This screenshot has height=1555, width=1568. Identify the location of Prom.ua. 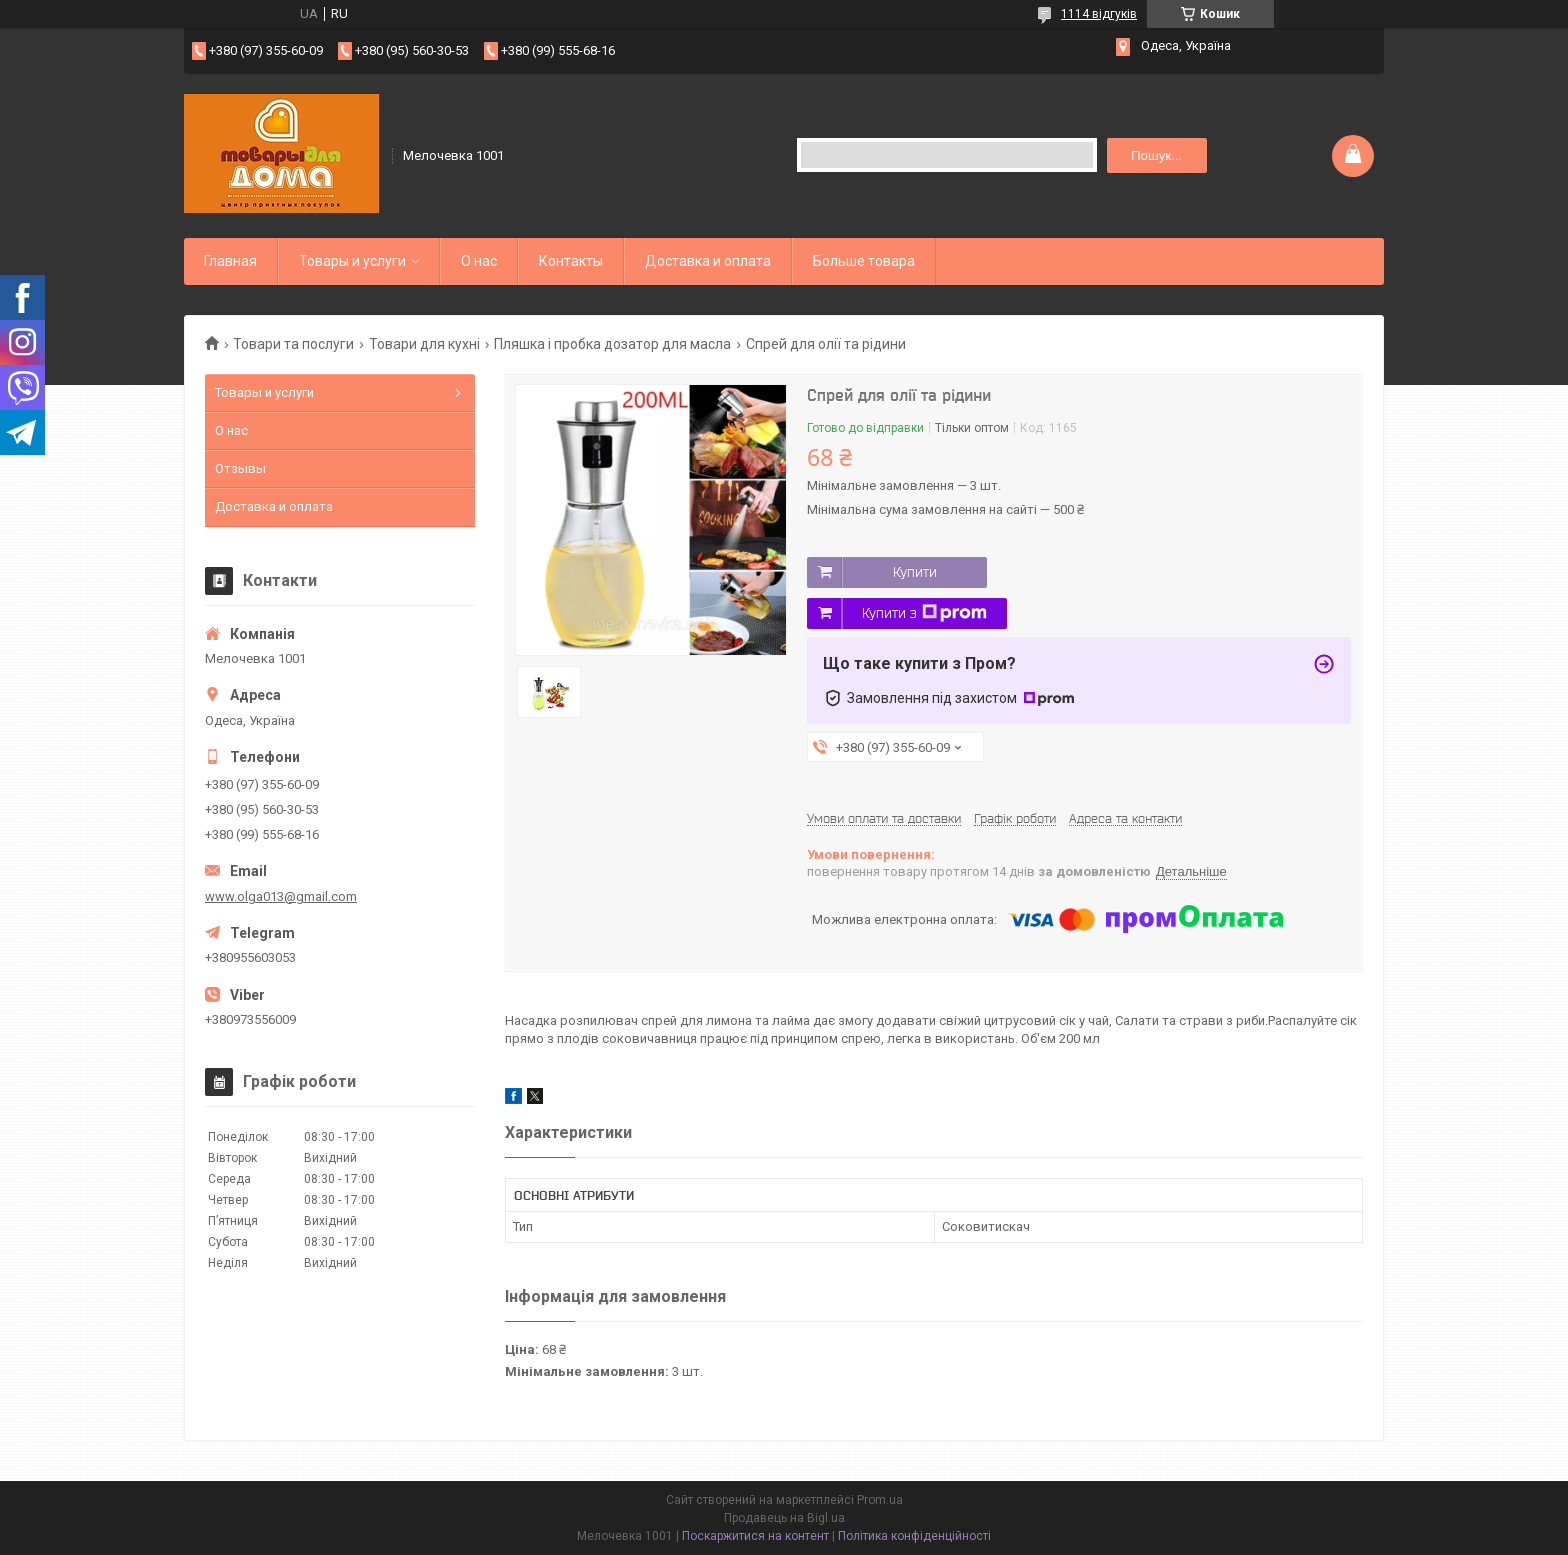
(880, 1500).